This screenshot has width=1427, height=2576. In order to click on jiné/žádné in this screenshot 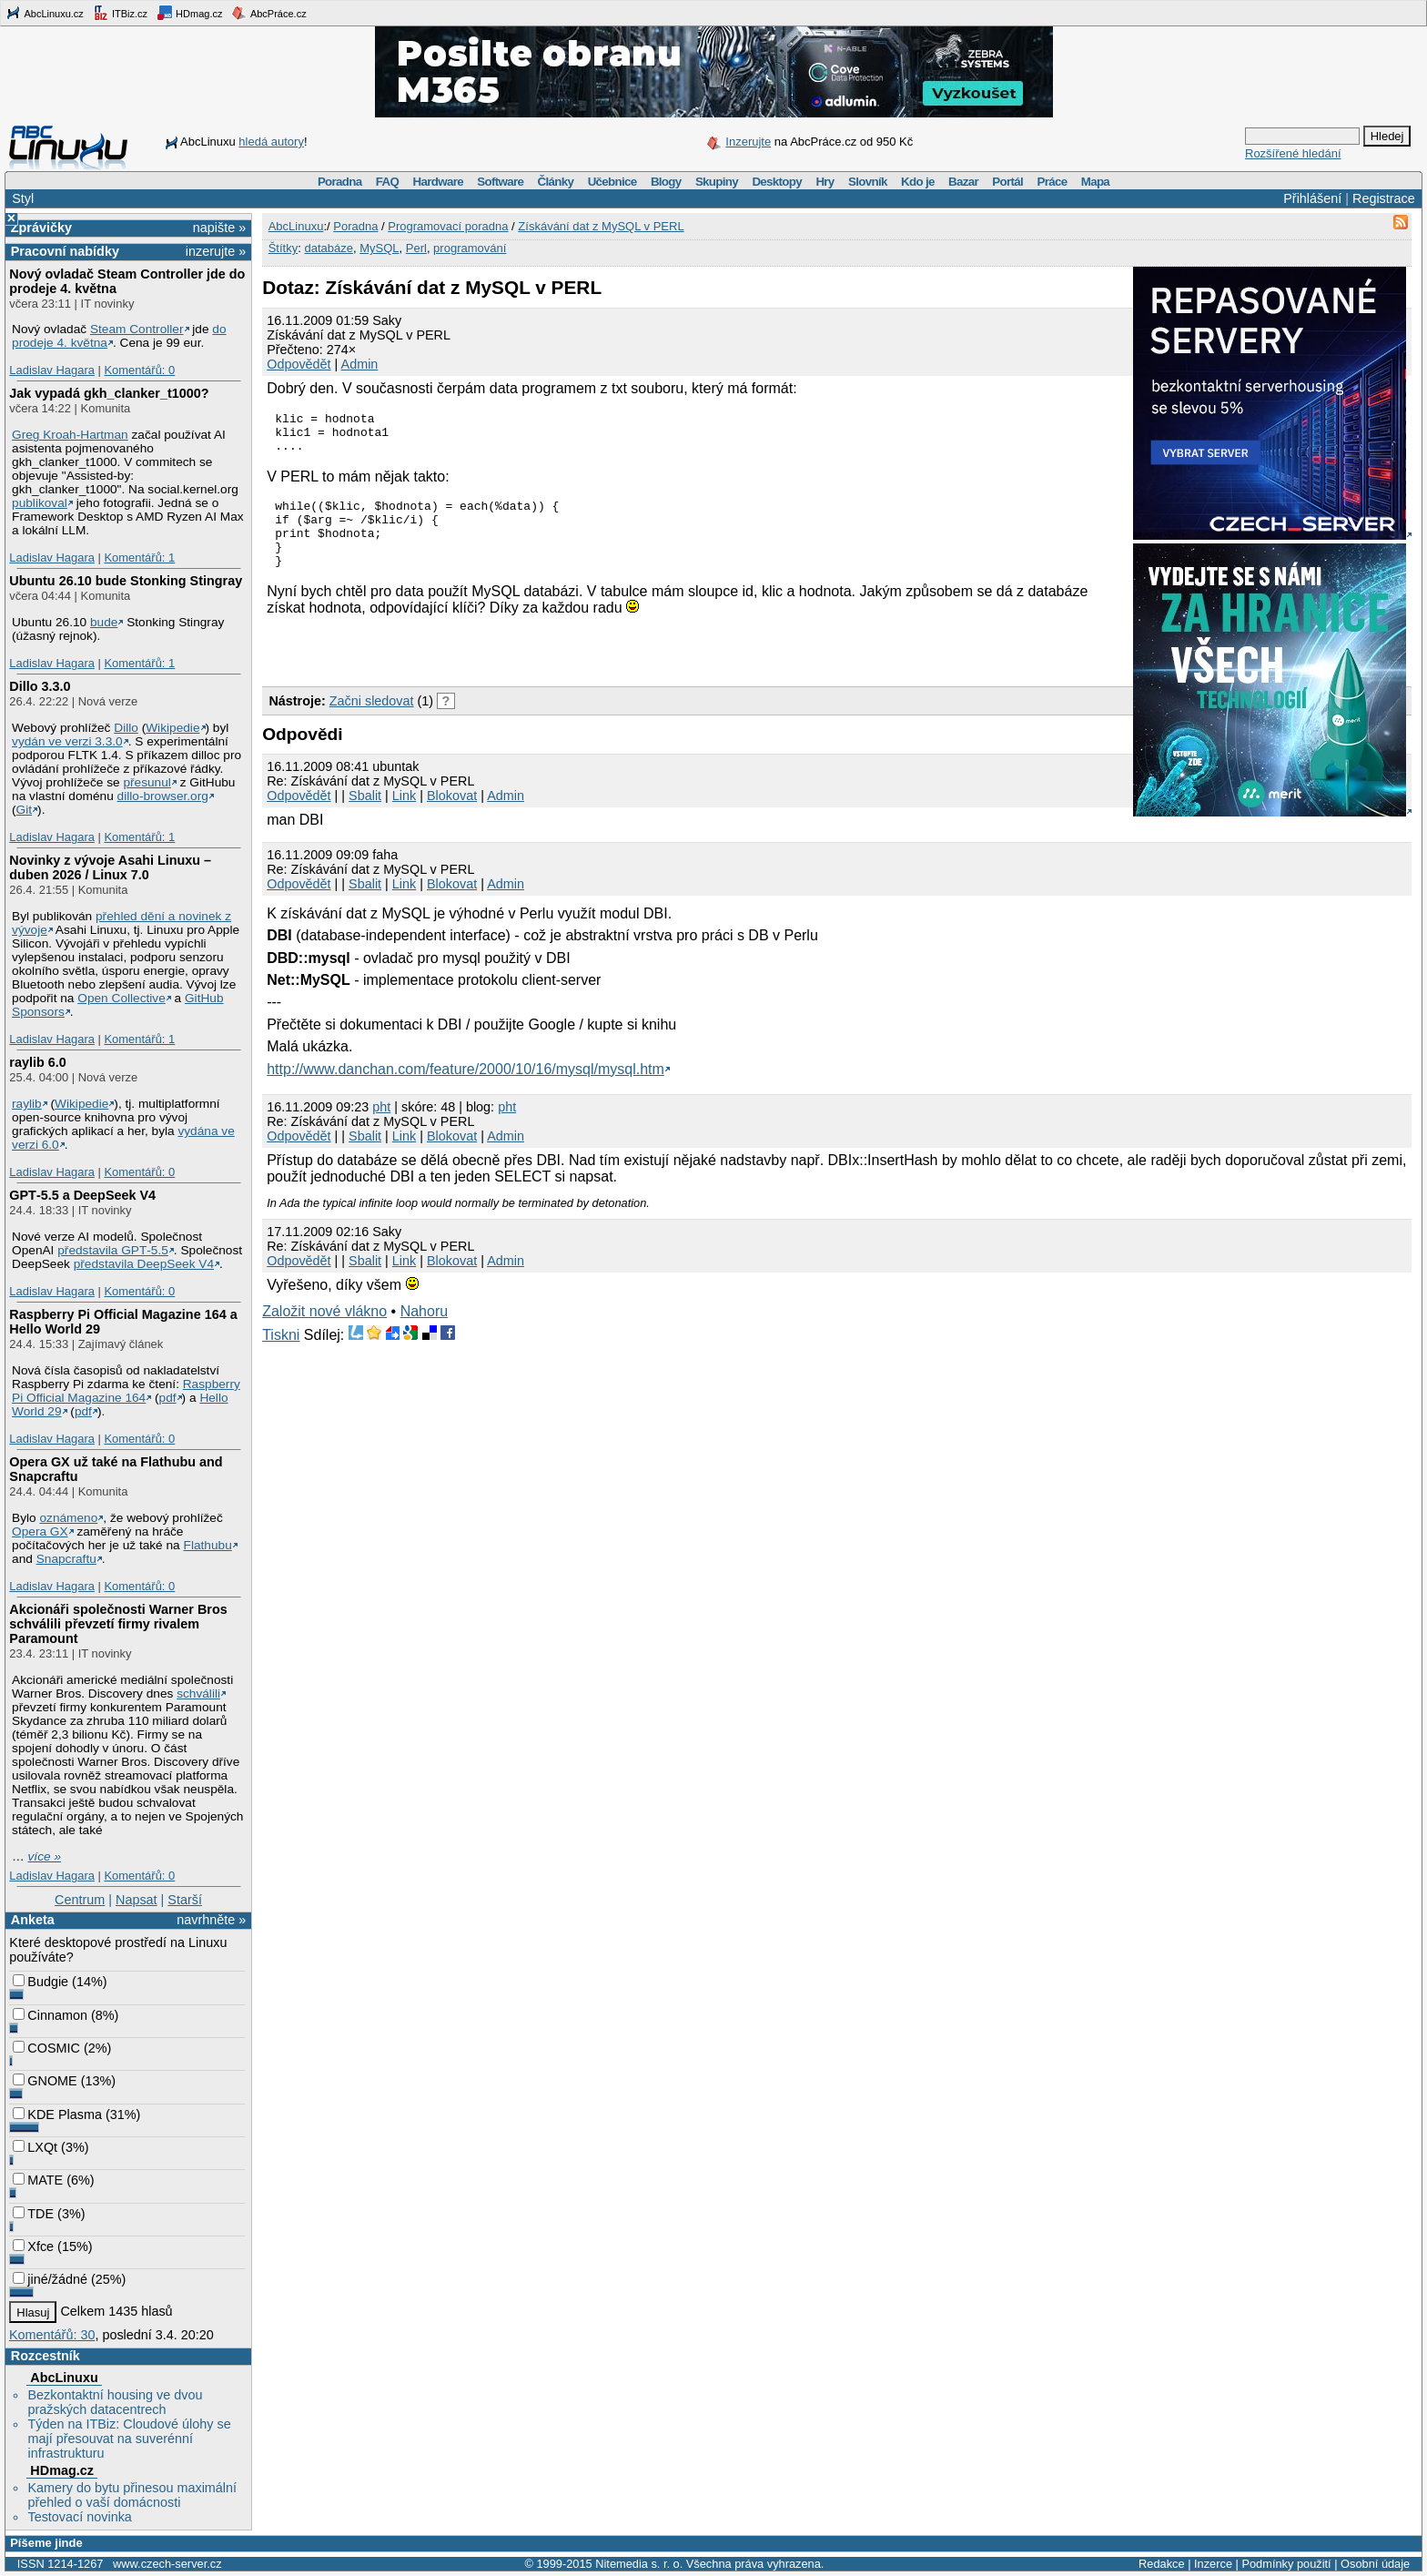, I will do `click(50, 2279)`.